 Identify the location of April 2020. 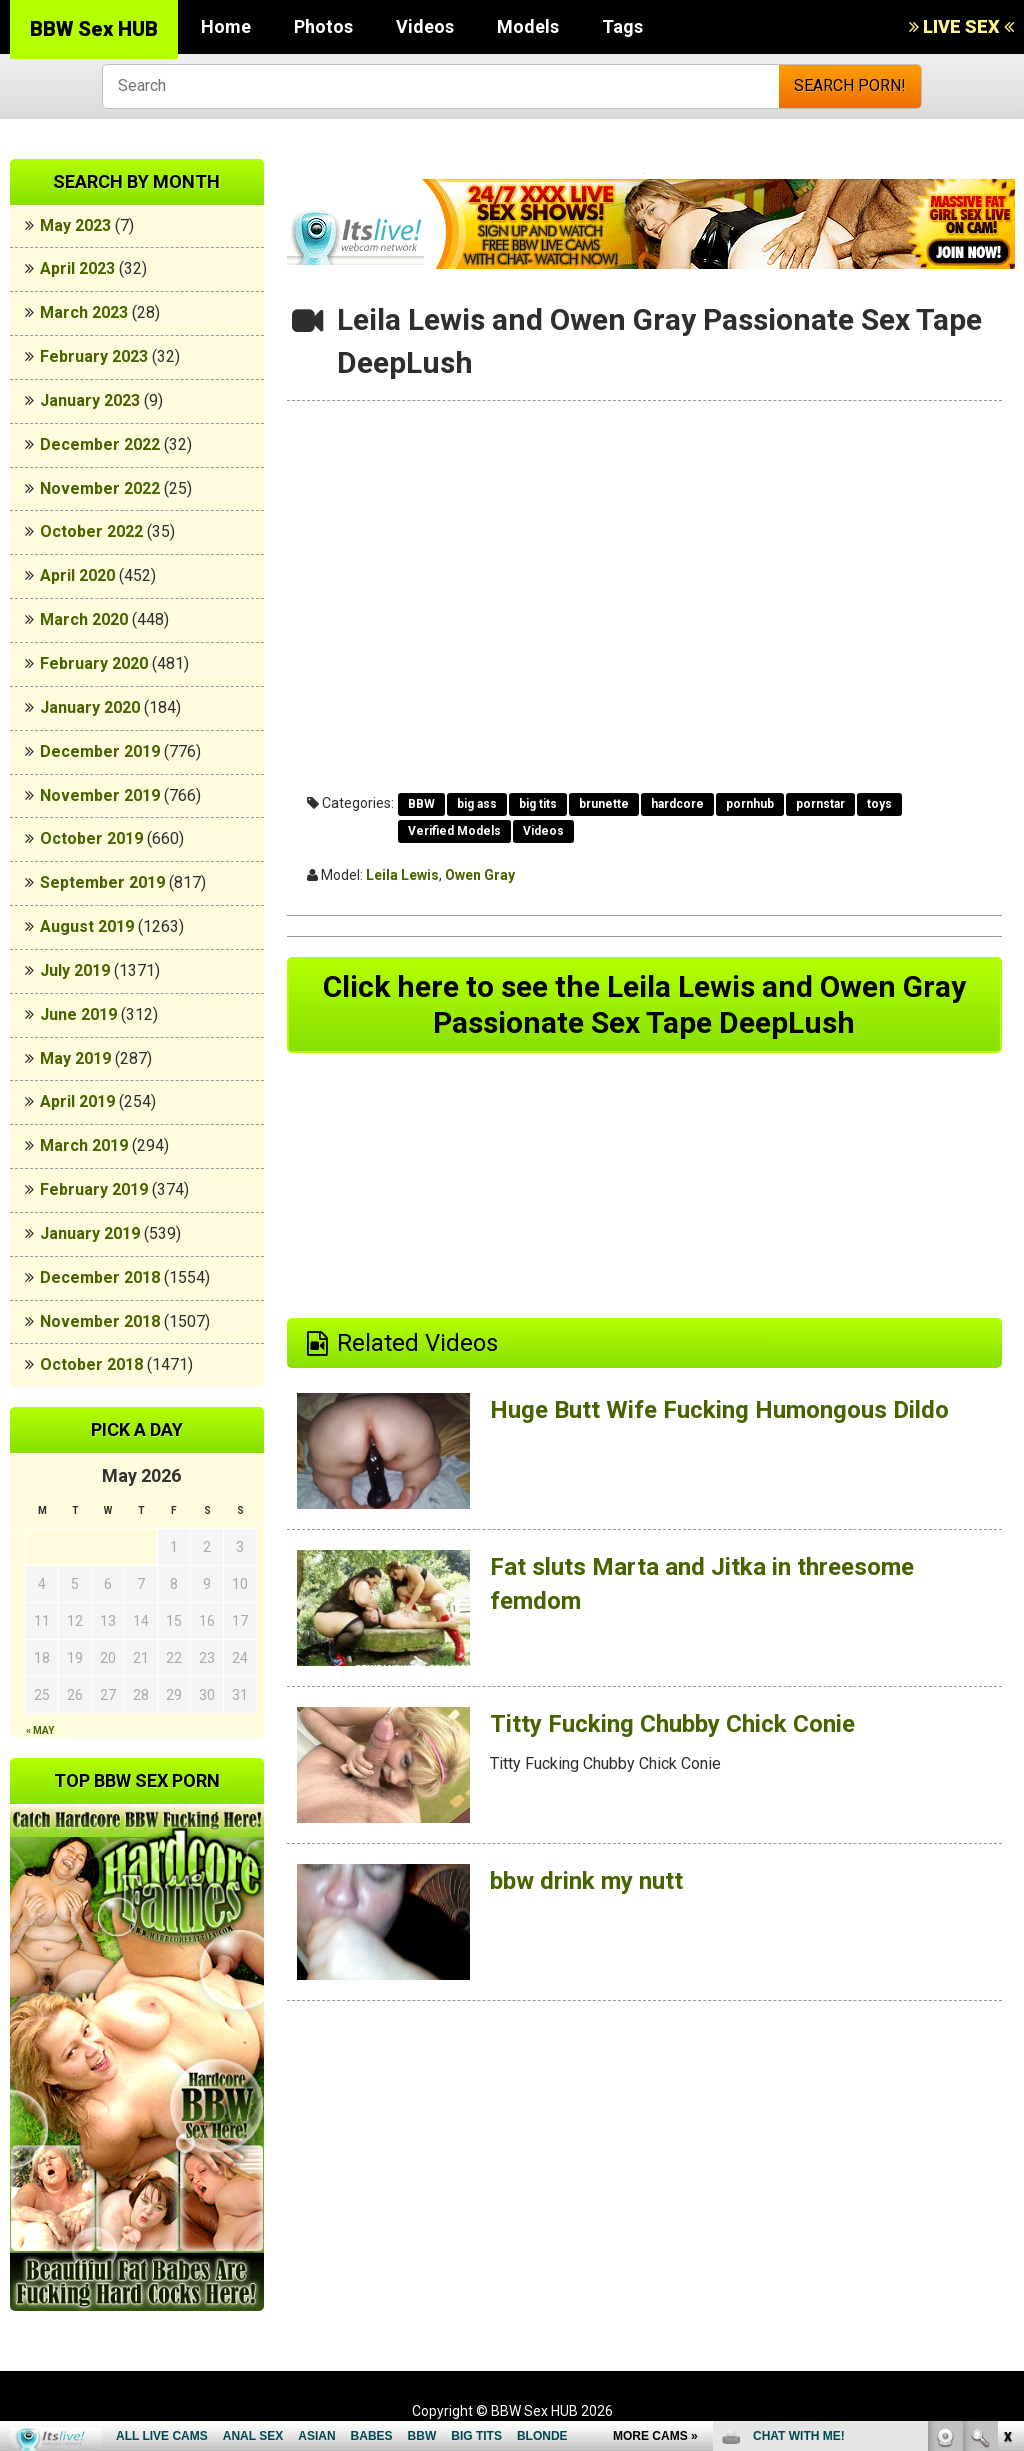
(77, 575).